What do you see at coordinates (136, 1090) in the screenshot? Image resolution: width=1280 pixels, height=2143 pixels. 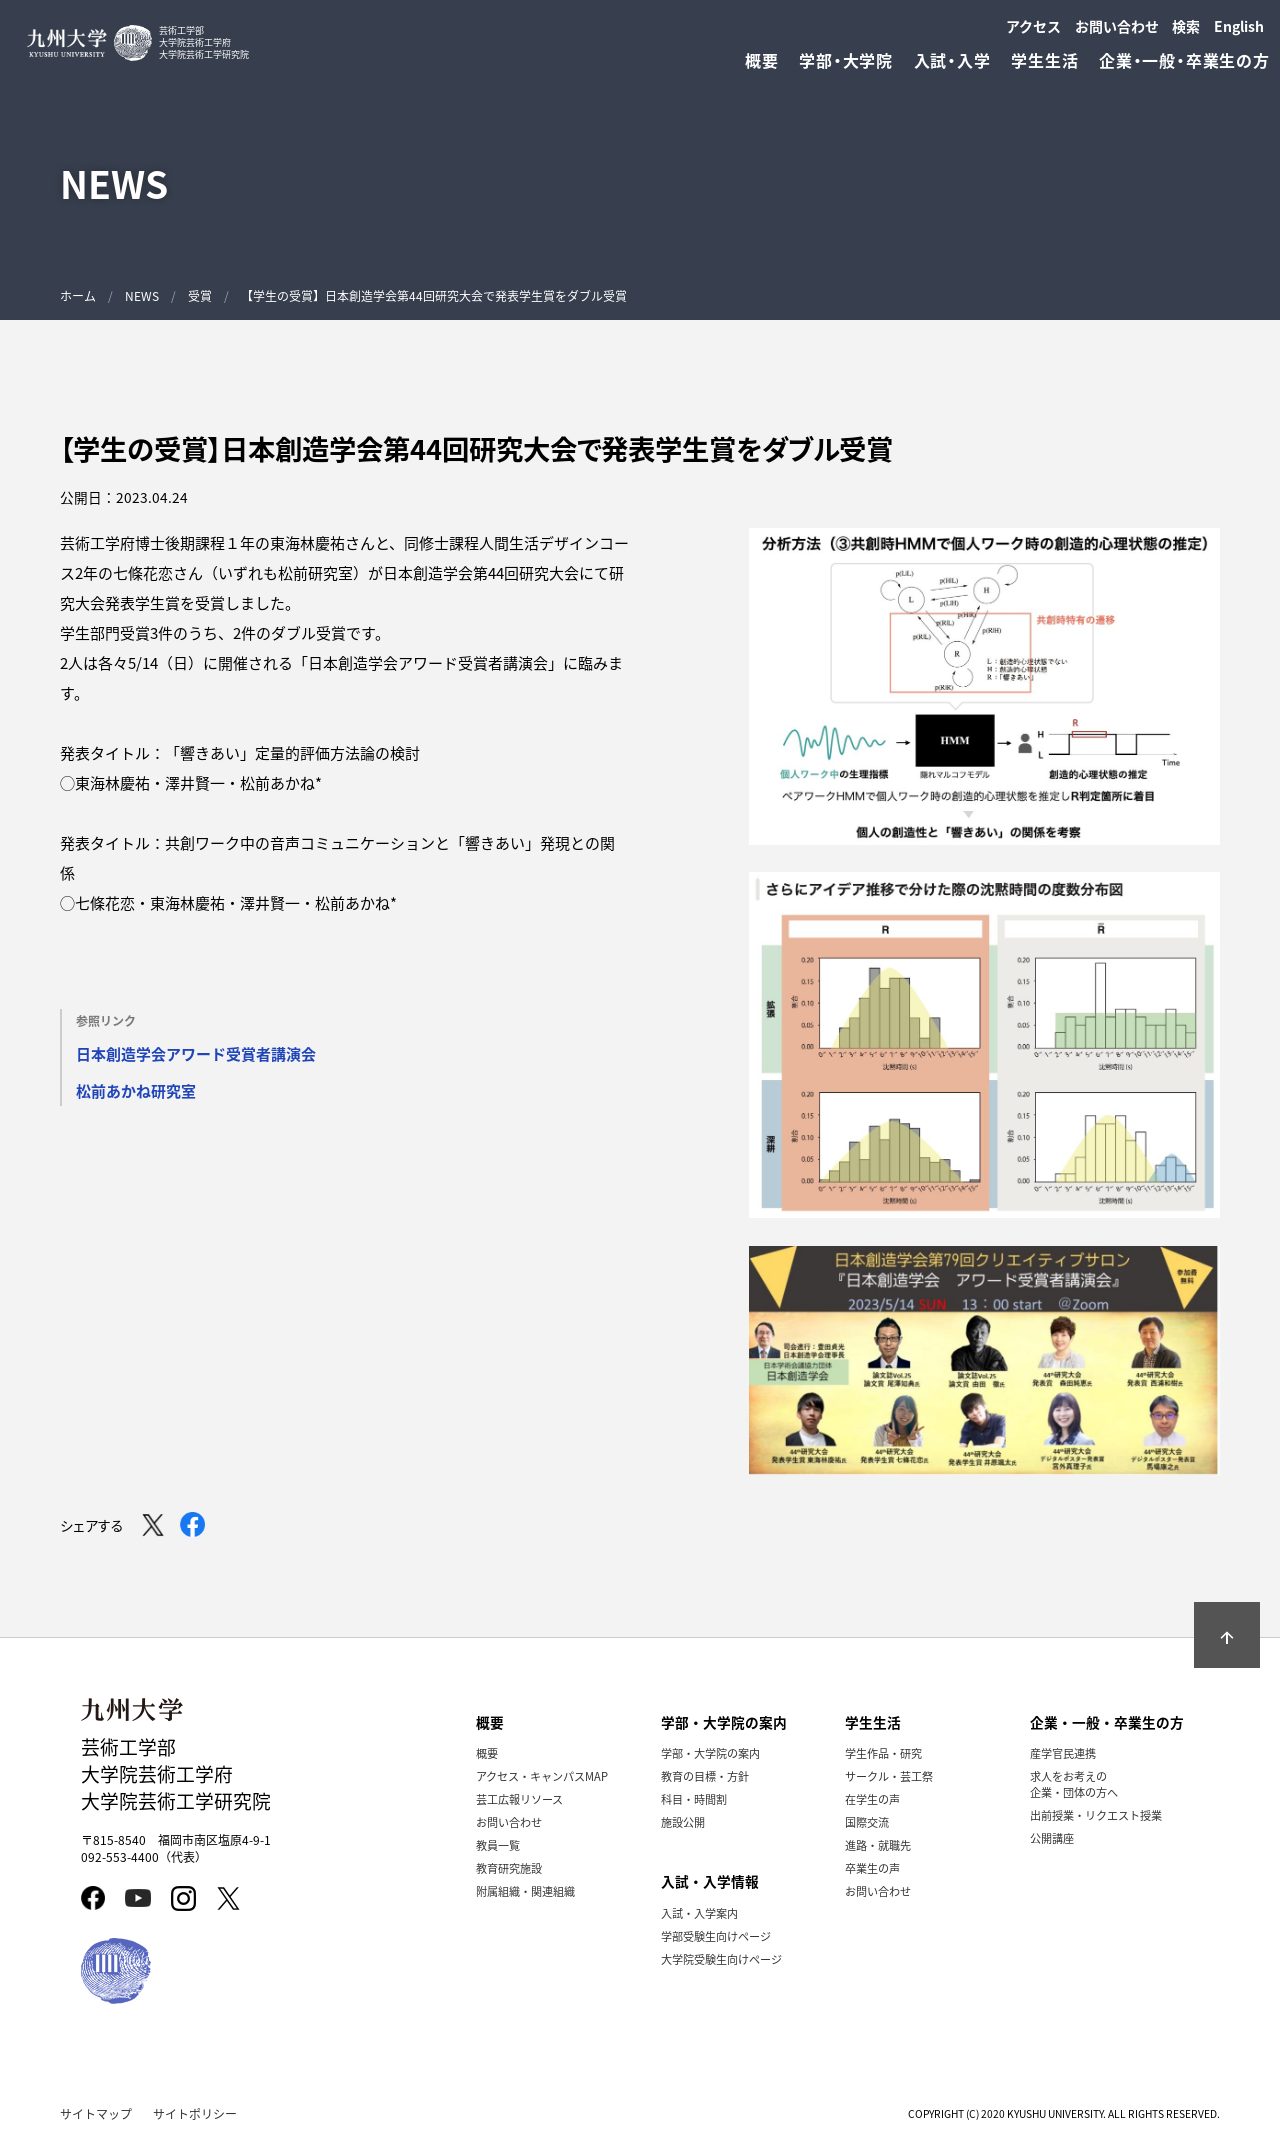 I see `松前あかね研究室` at bounding box center [136, 1090].